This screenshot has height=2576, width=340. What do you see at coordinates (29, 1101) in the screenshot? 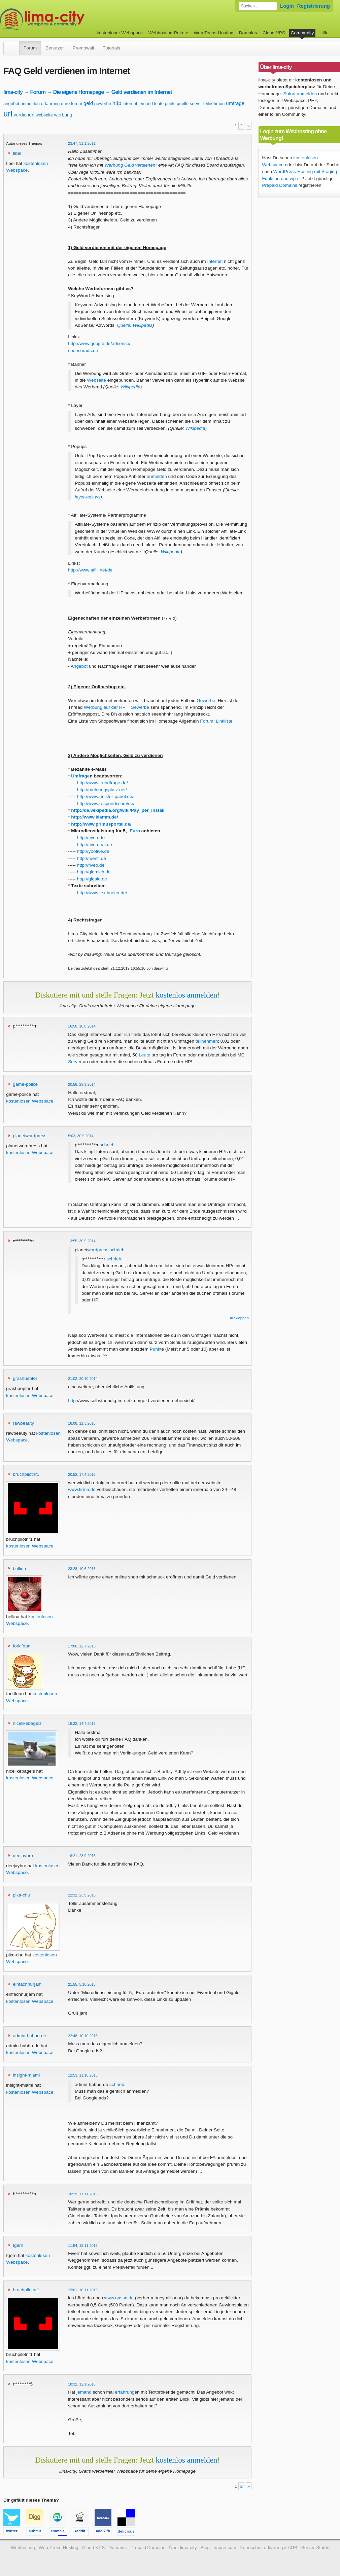
I see `kostenlosen Webspace` at bounding box center [29, 1101].